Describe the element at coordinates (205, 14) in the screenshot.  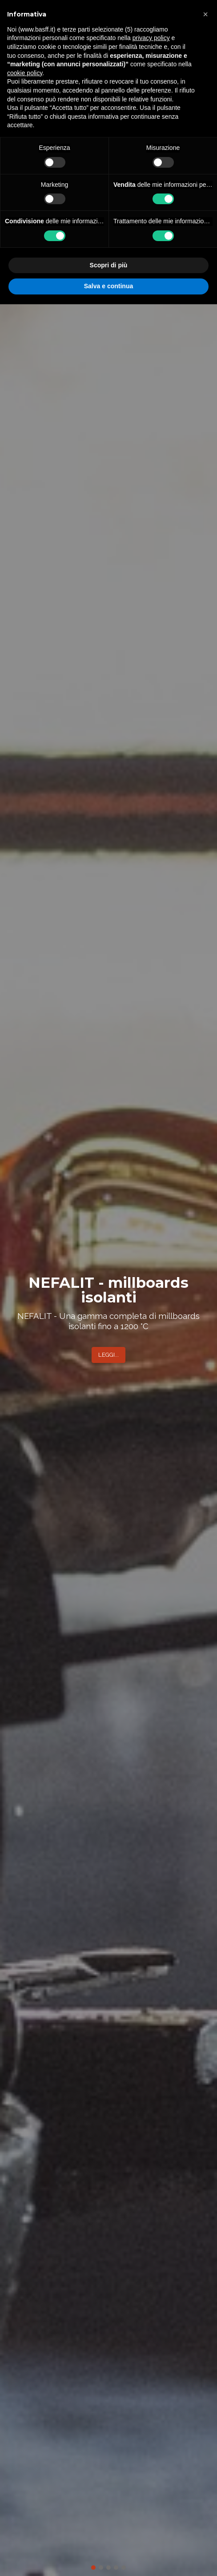
I see `[button]` at that location.